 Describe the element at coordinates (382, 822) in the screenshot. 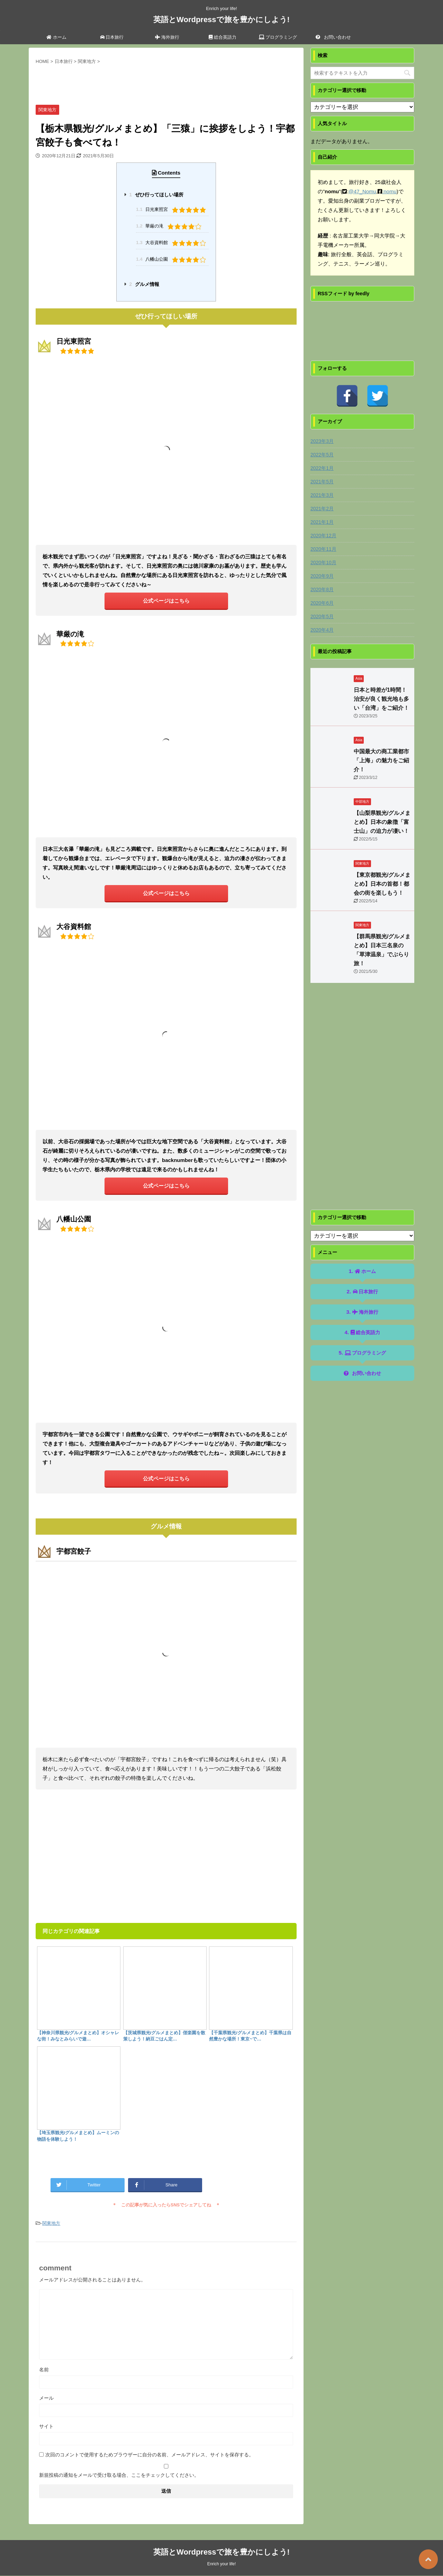

I see `【山梨県観光/グルメまとめ】日本の象徴「富士山」の迫力が凄い！` at that location.